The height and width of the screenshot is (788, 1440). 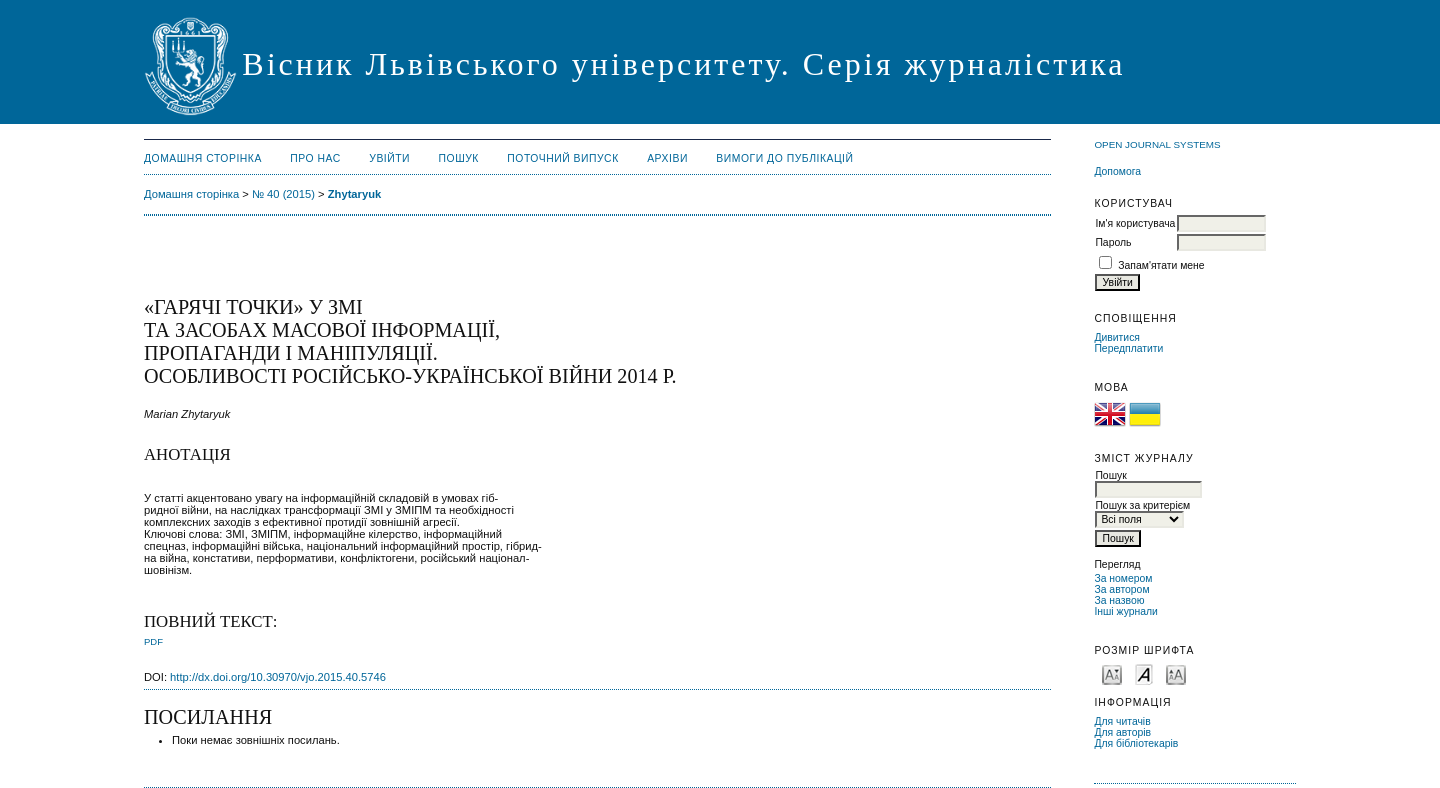 I want to click on Zhytaryuk, so click(x=354, y=194).